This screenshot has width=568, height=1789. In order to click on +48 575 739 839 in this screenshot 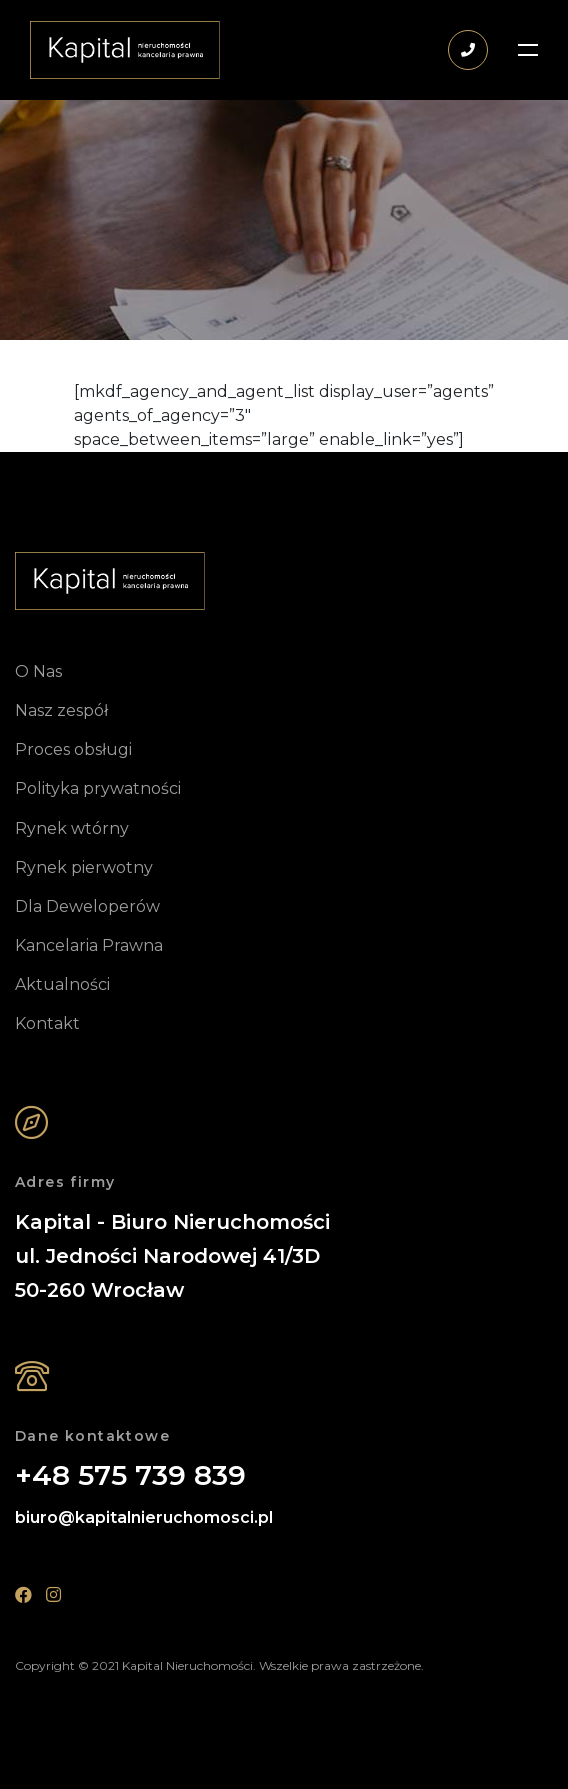, I will do `click(130, 1476)`.